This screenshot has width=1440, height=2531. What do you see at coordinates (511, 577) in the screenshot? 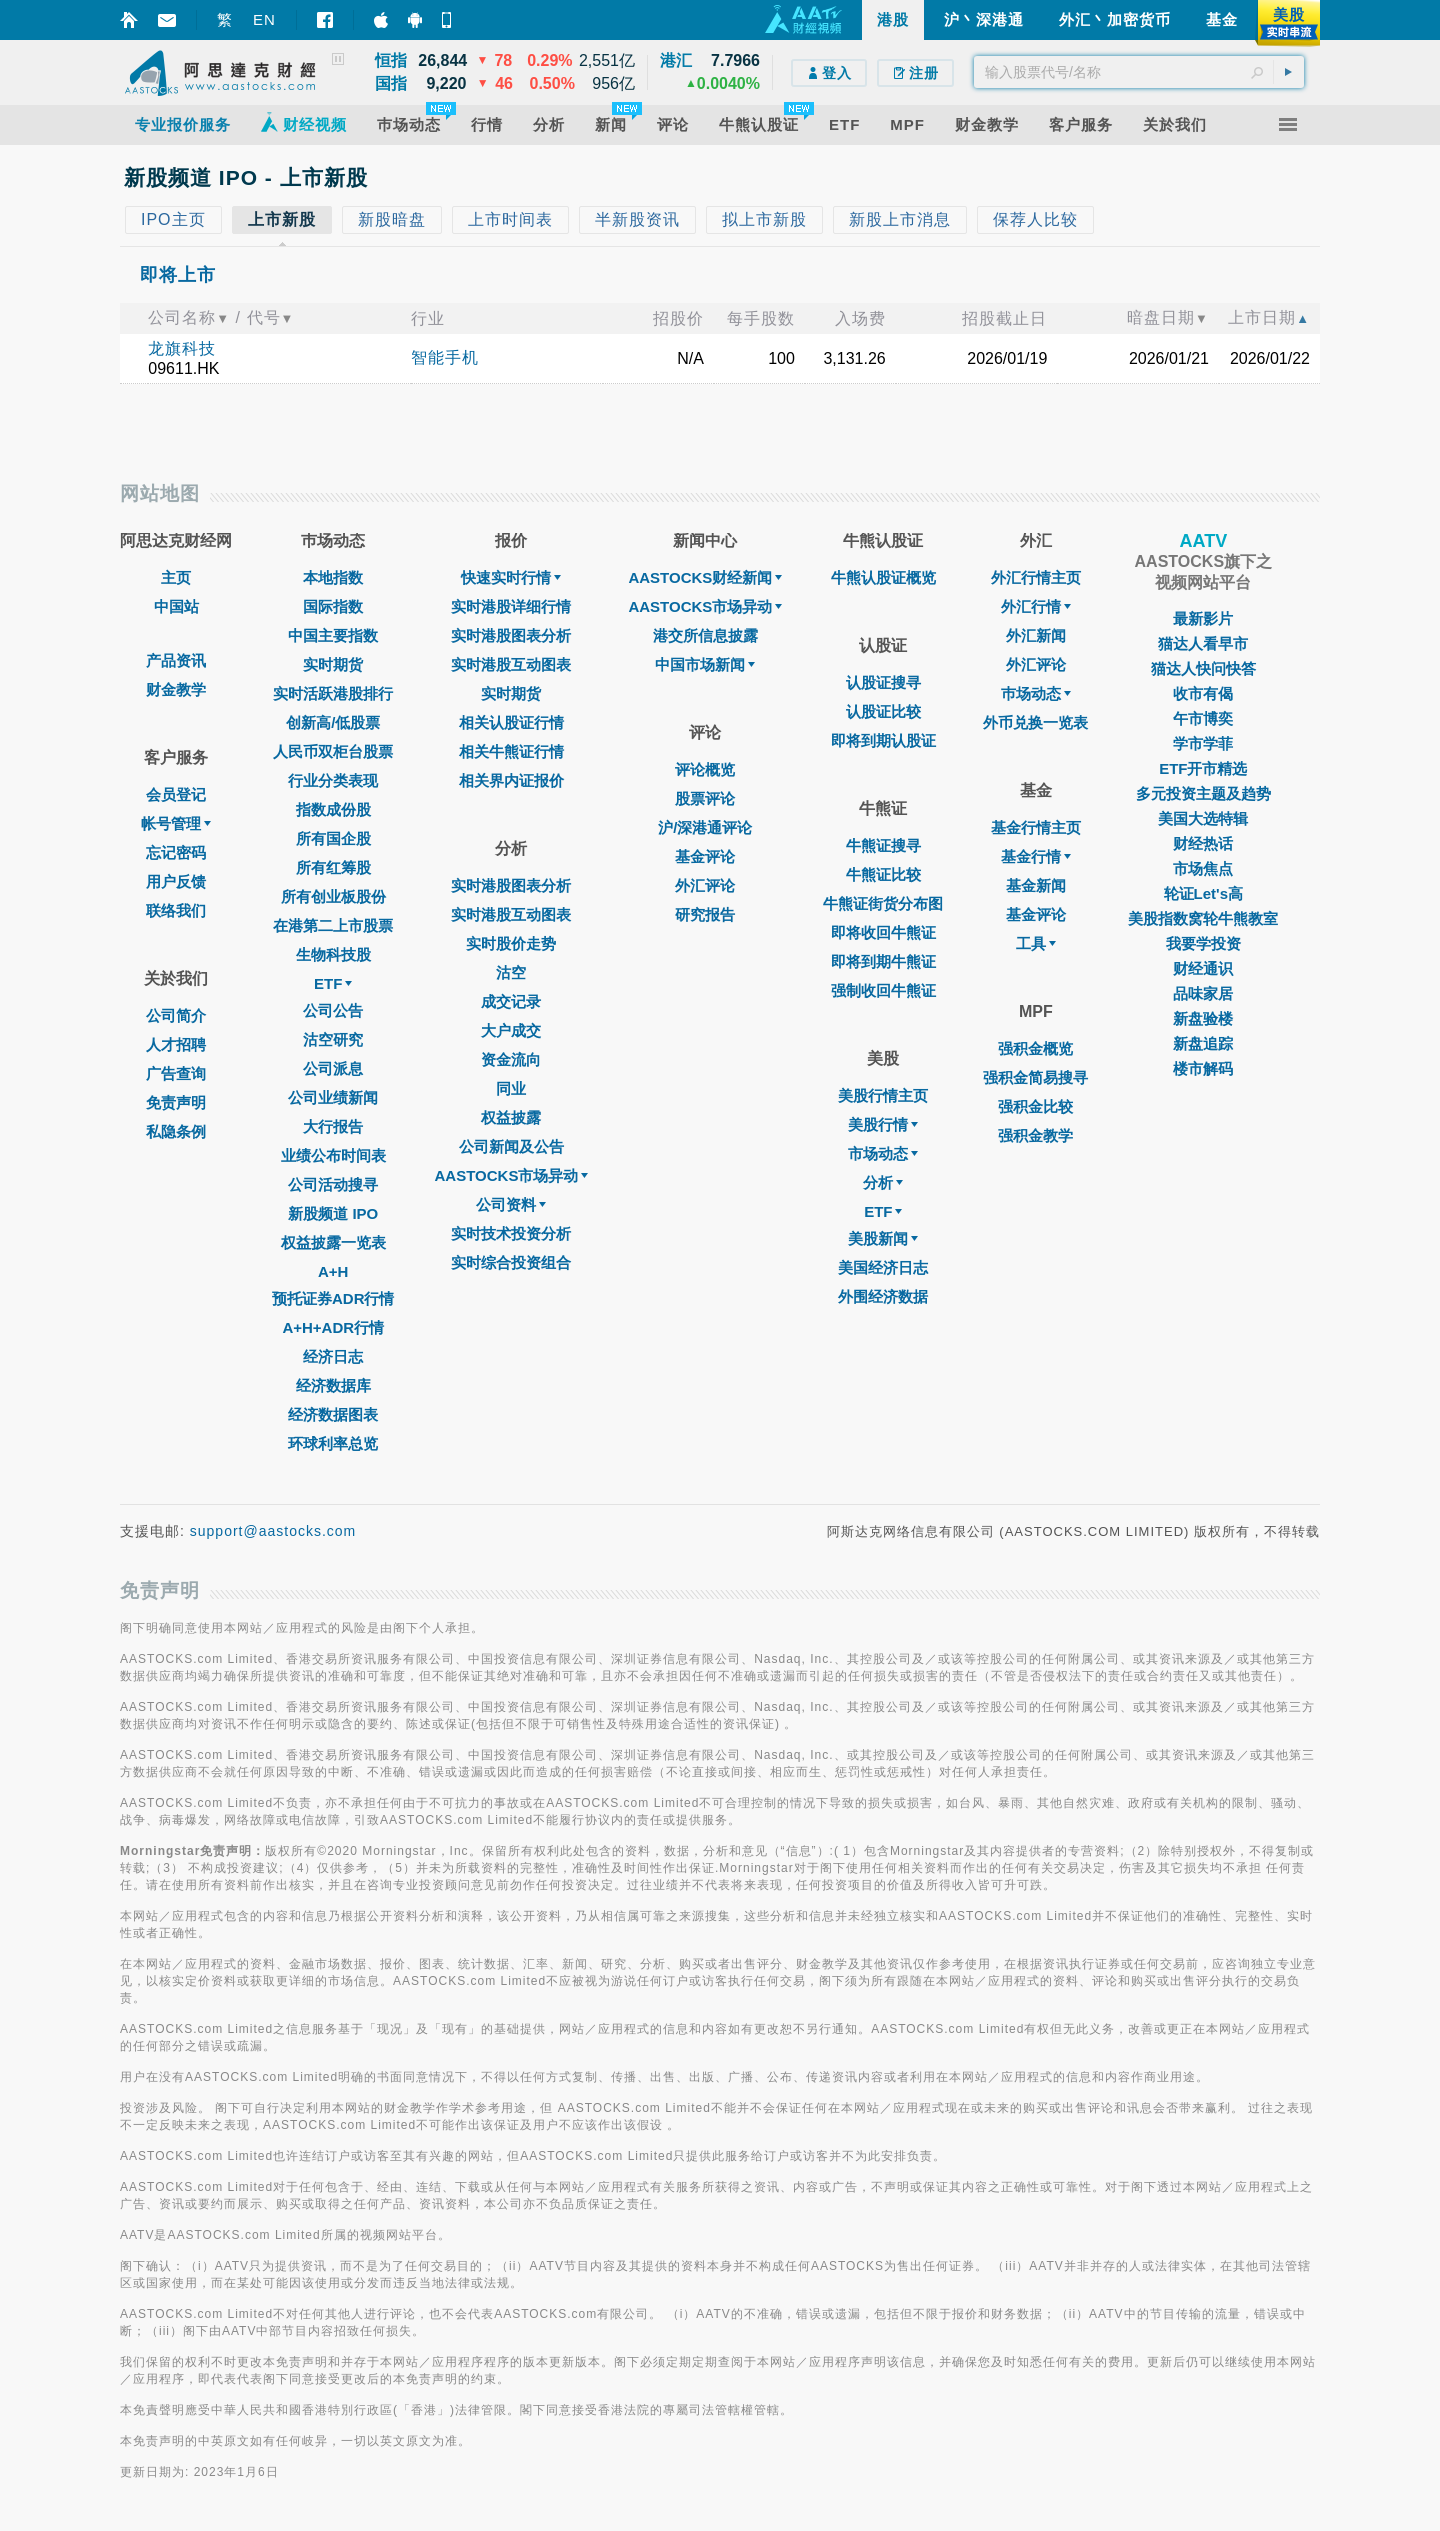
I see `快速实时行情` at bounding box center [511, 577].